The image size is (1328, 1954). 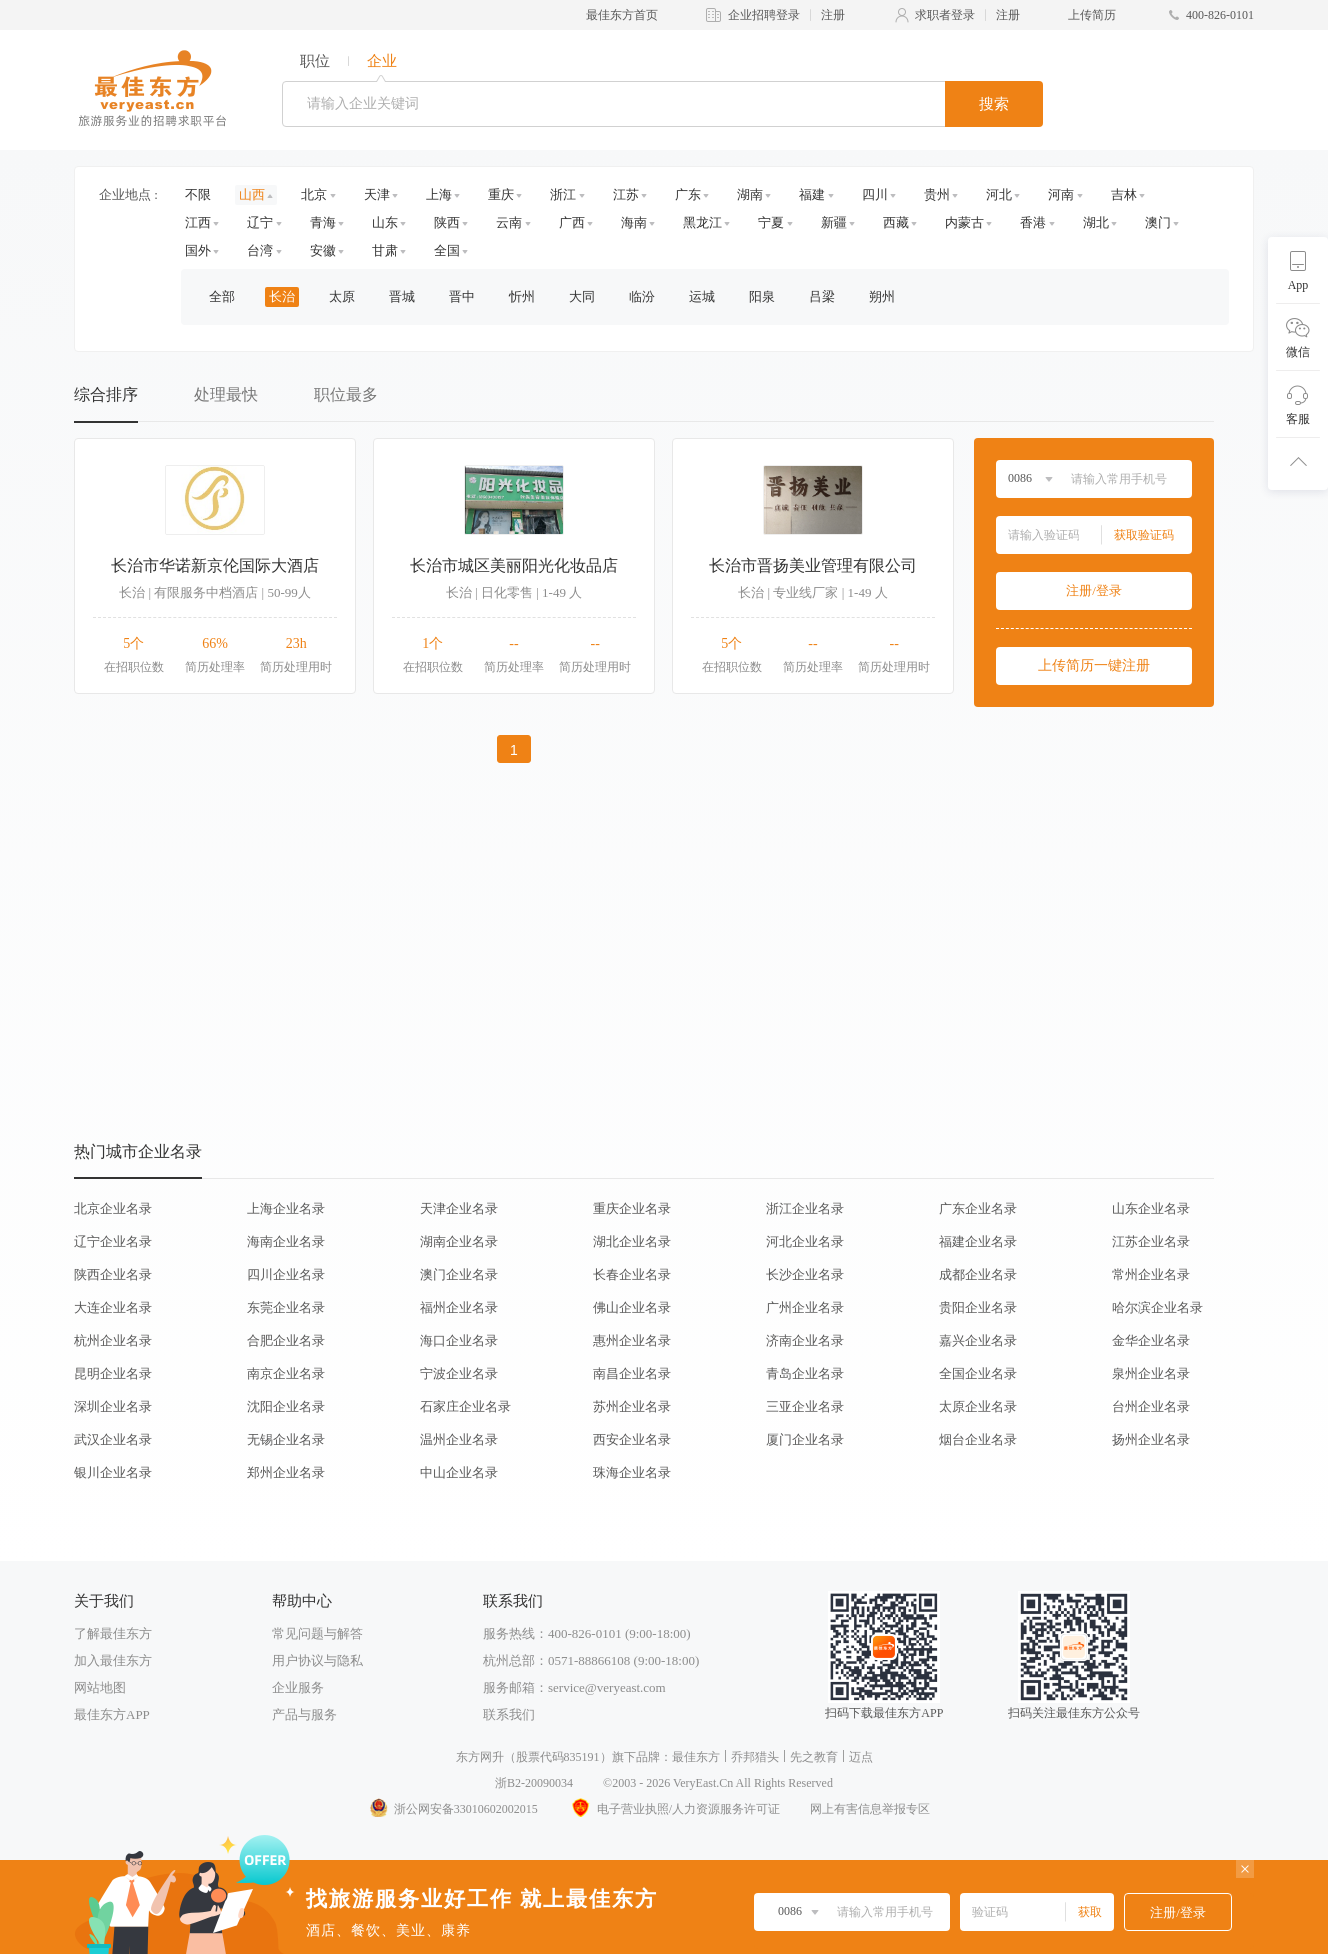 What do you see at coordinates (314, 194) in the screenshot?
I see `北京` at bounding box center [314, 194].